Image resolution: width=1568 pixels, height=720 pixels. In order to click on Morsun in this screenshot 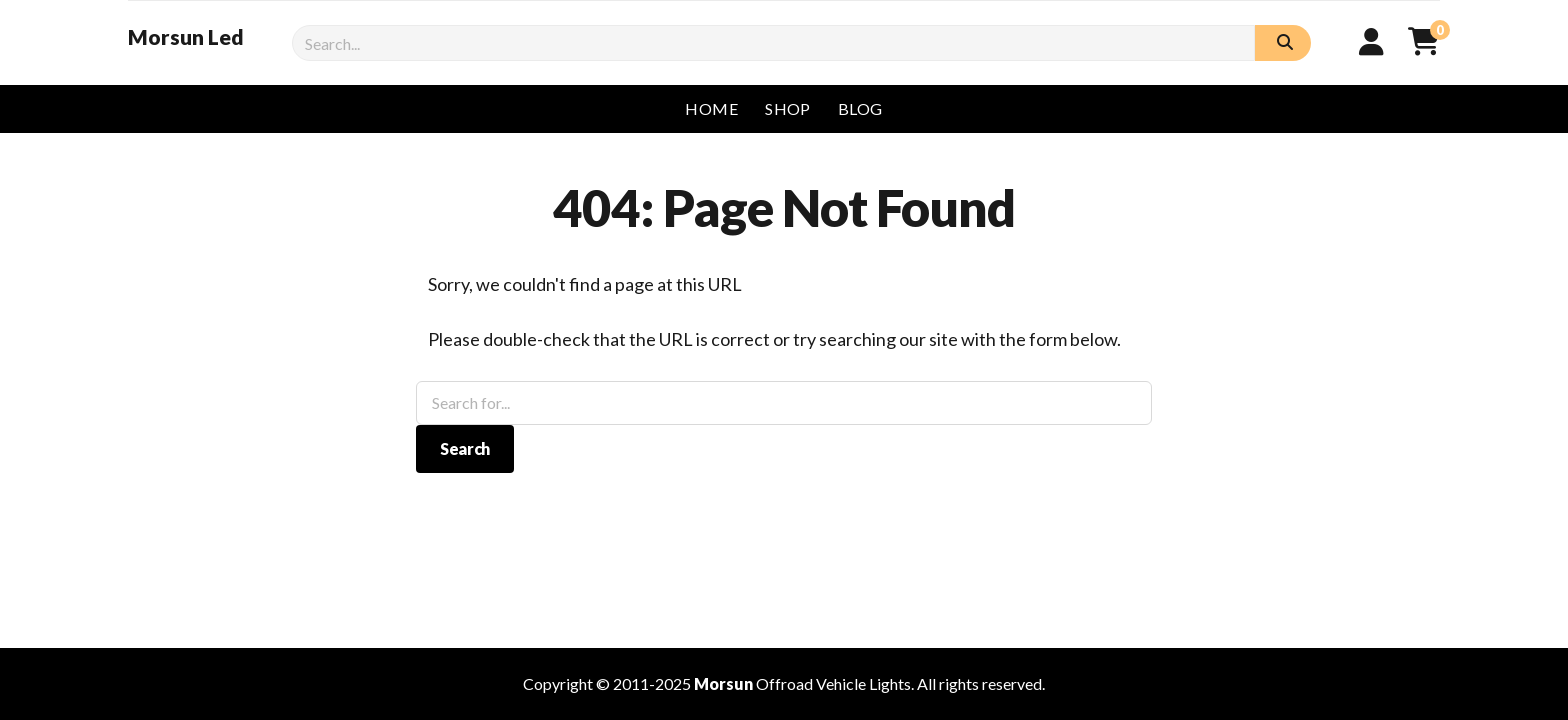, I will do `click(723, 683)`.